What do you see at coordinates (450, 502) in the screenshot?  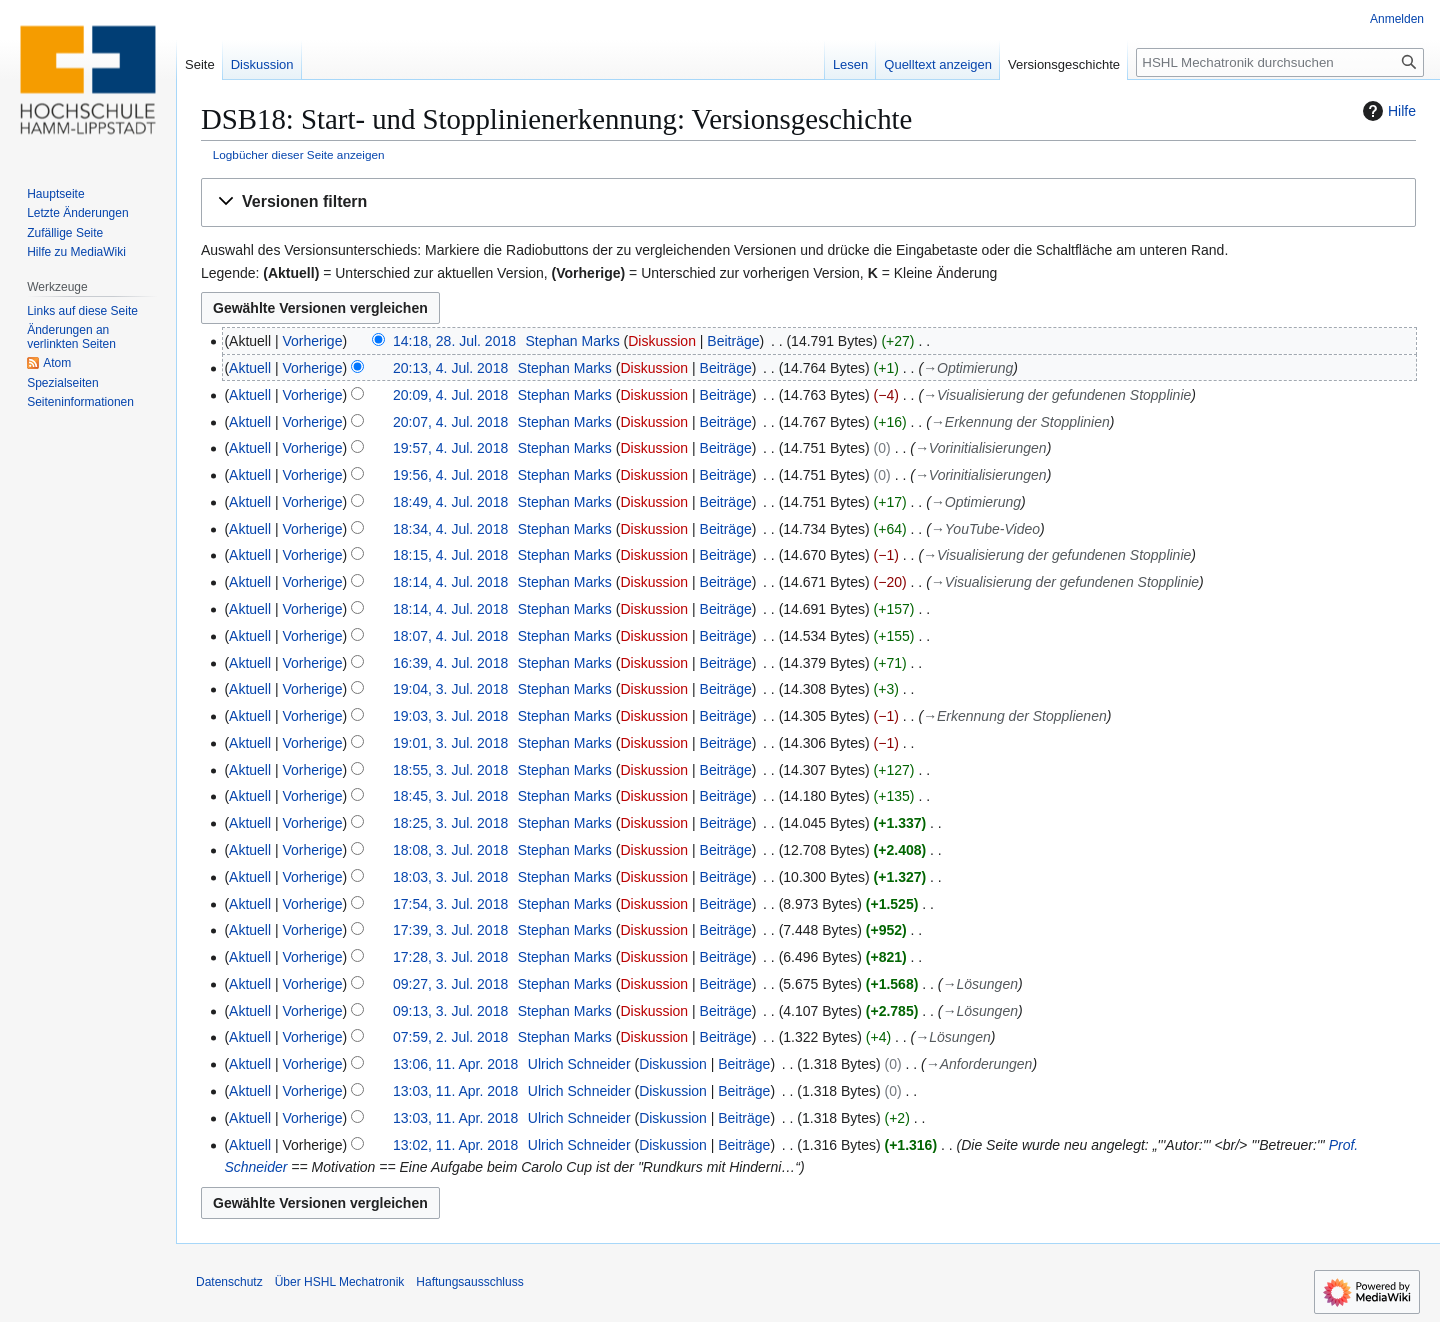 I see `18:49, 4. Jul. 2018` at bounding box center [450, 502].